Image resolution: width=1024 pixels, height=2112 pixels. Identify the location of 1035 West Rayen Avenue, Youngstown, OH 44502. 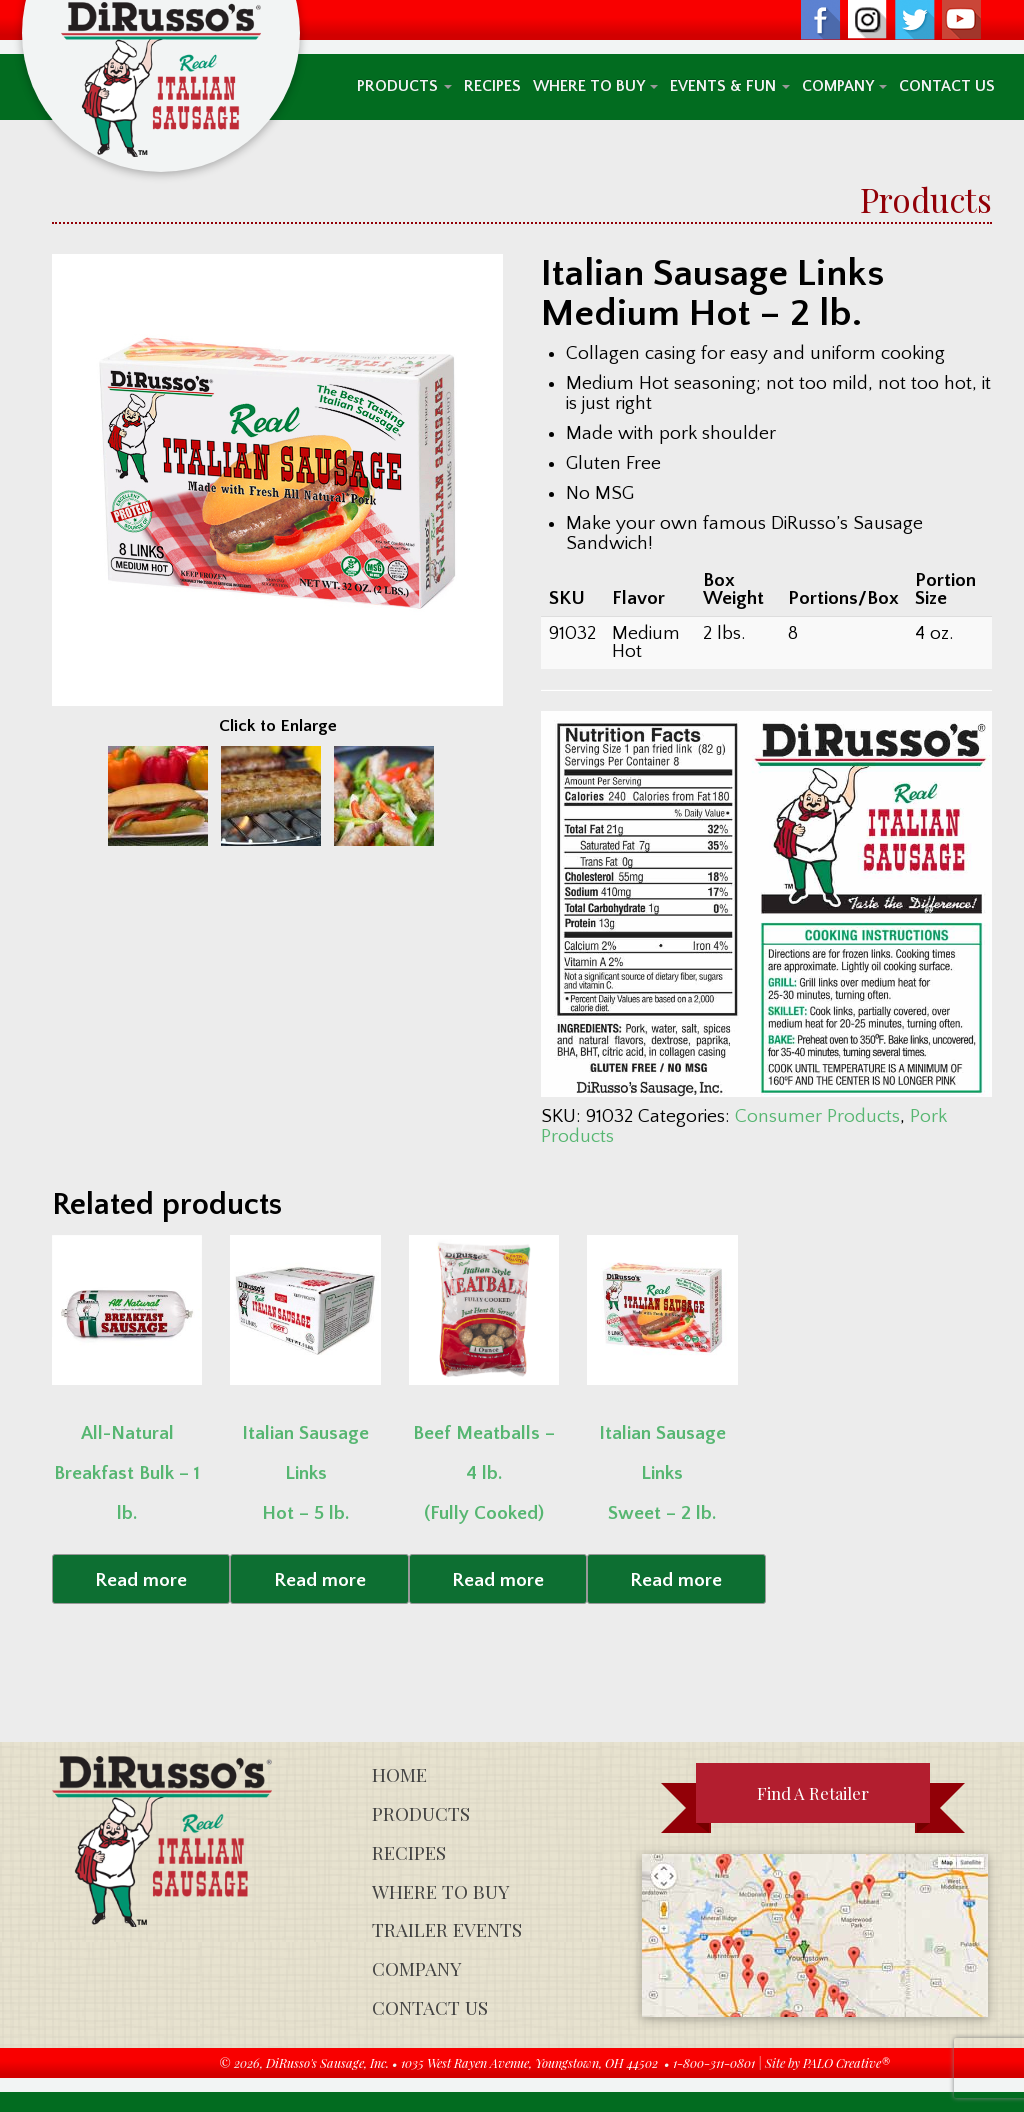
(529, 2062).